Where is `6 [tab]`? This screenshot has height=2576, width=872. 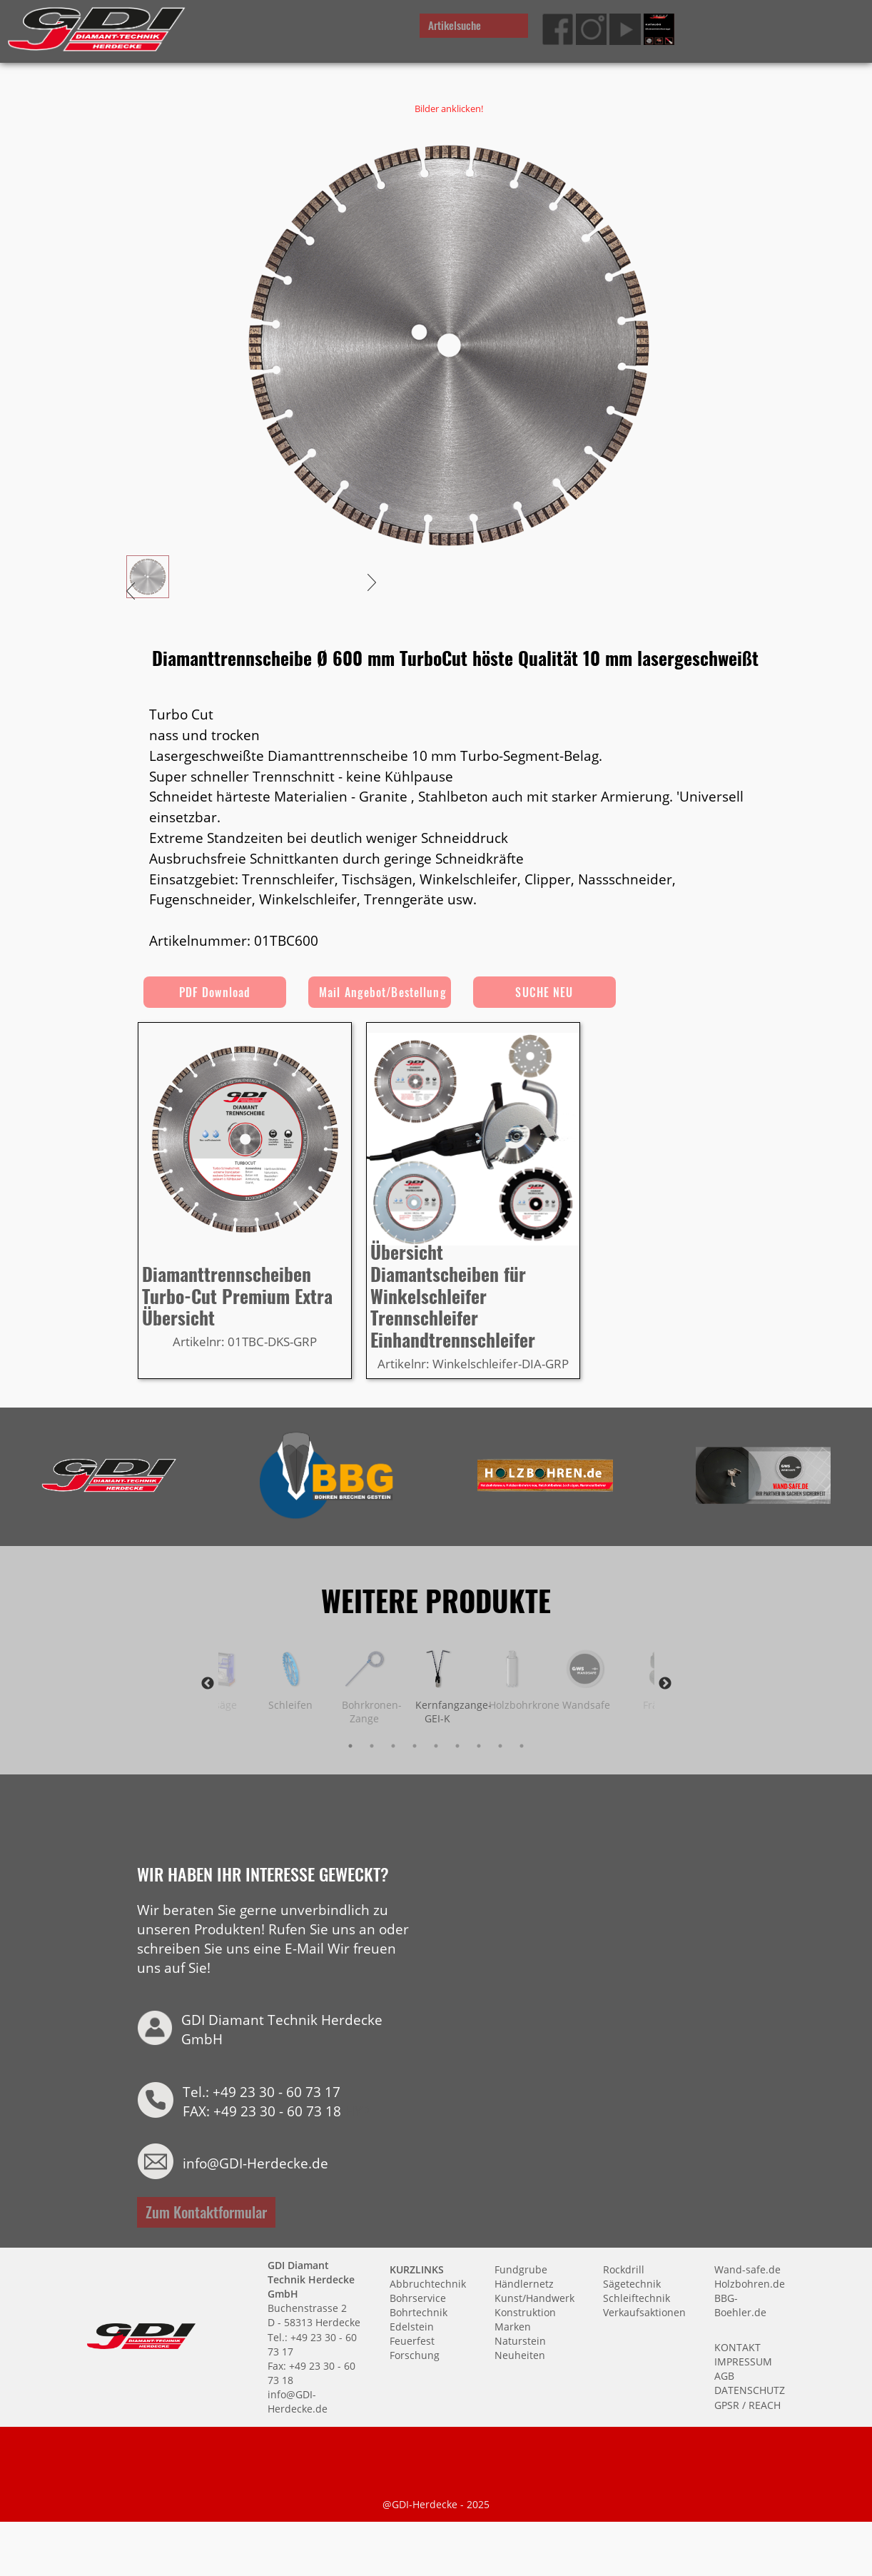 6 [tab] is located at coordinates (457, 1746).